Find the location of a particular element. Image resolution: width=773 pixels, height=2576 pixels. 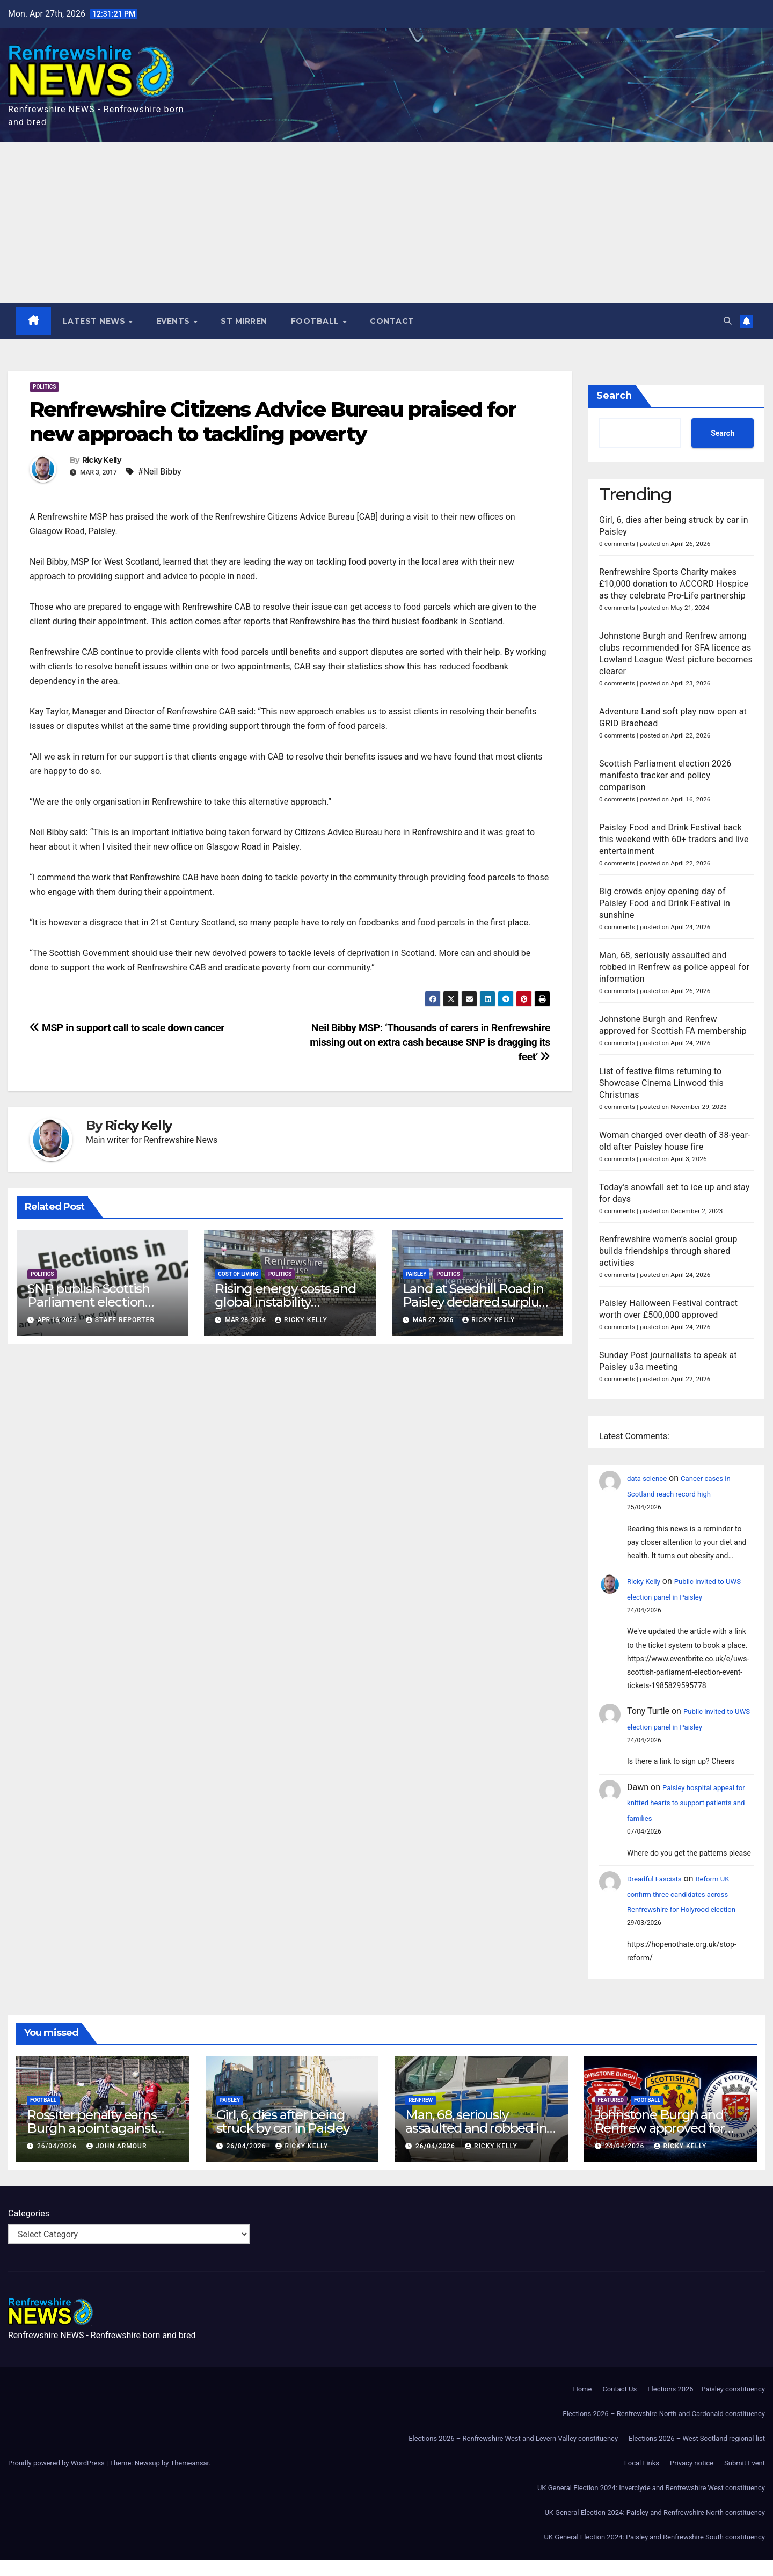

Elections 2026 – Renfrewshire North and Cardonald constituency is located at coordinates (664, 2430).